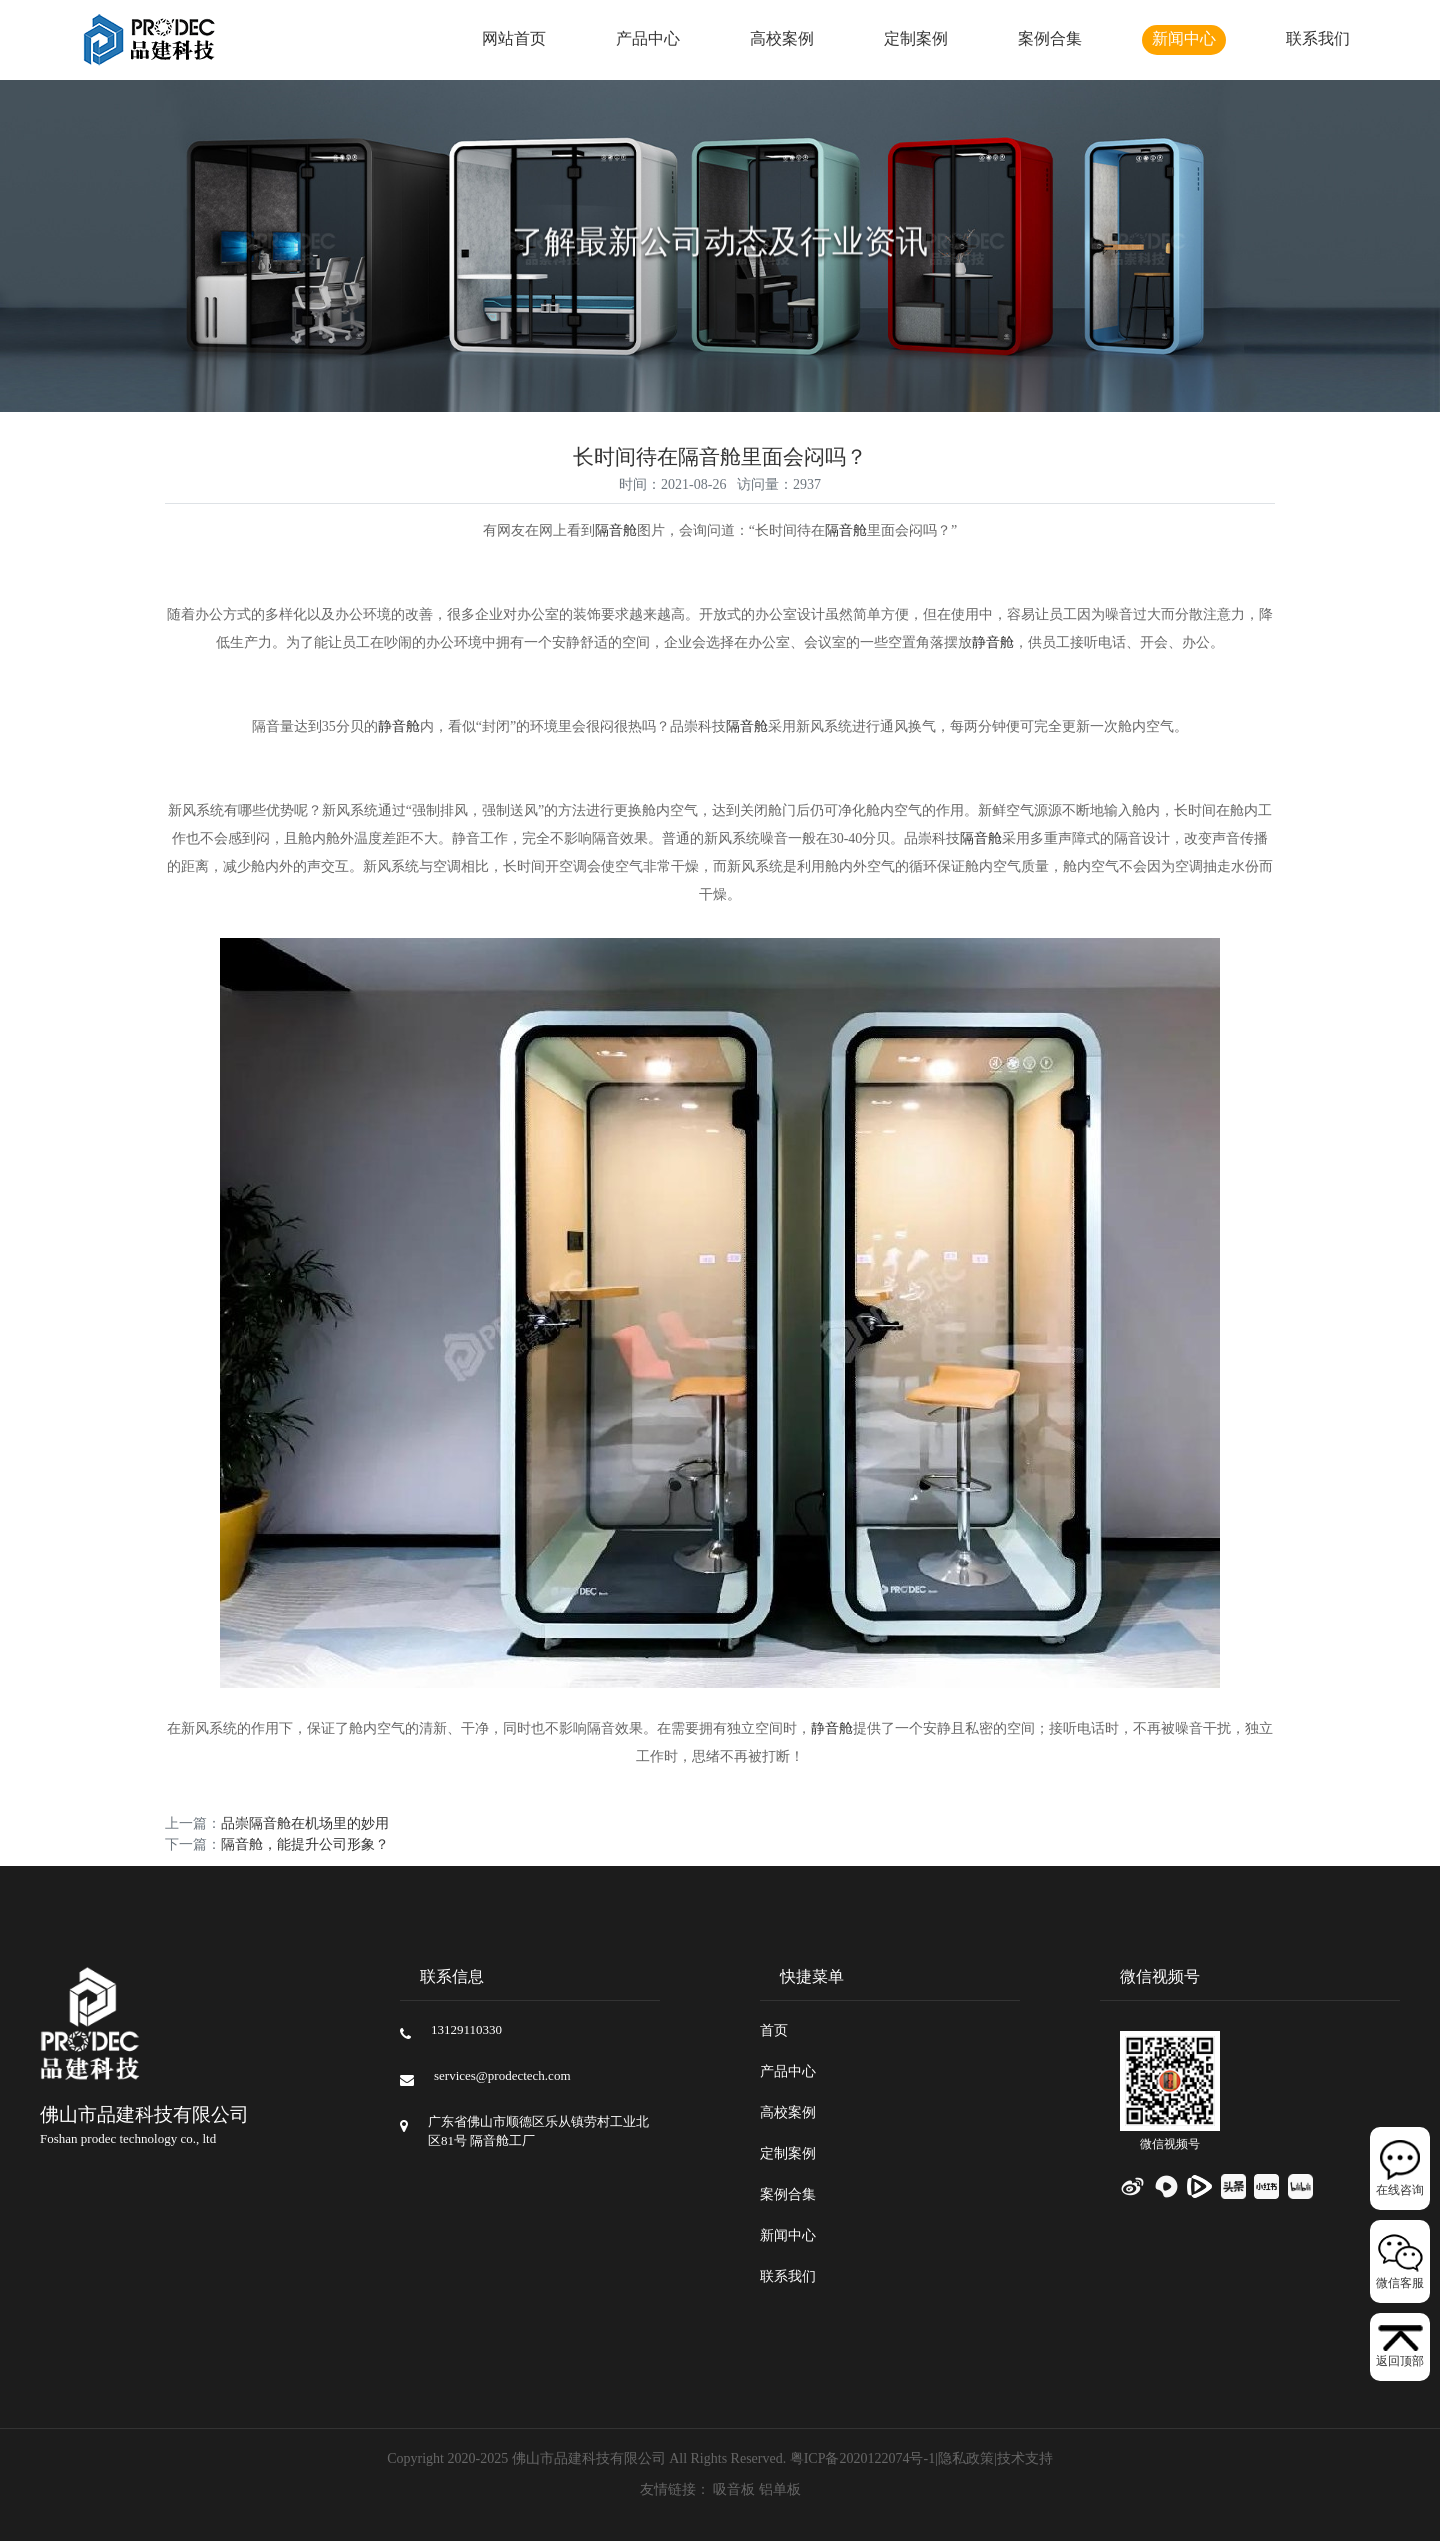  What do you see at coordinates (1318, 39) in the screenshot?
I see `联系我们` at bounding box center [1318, 39].